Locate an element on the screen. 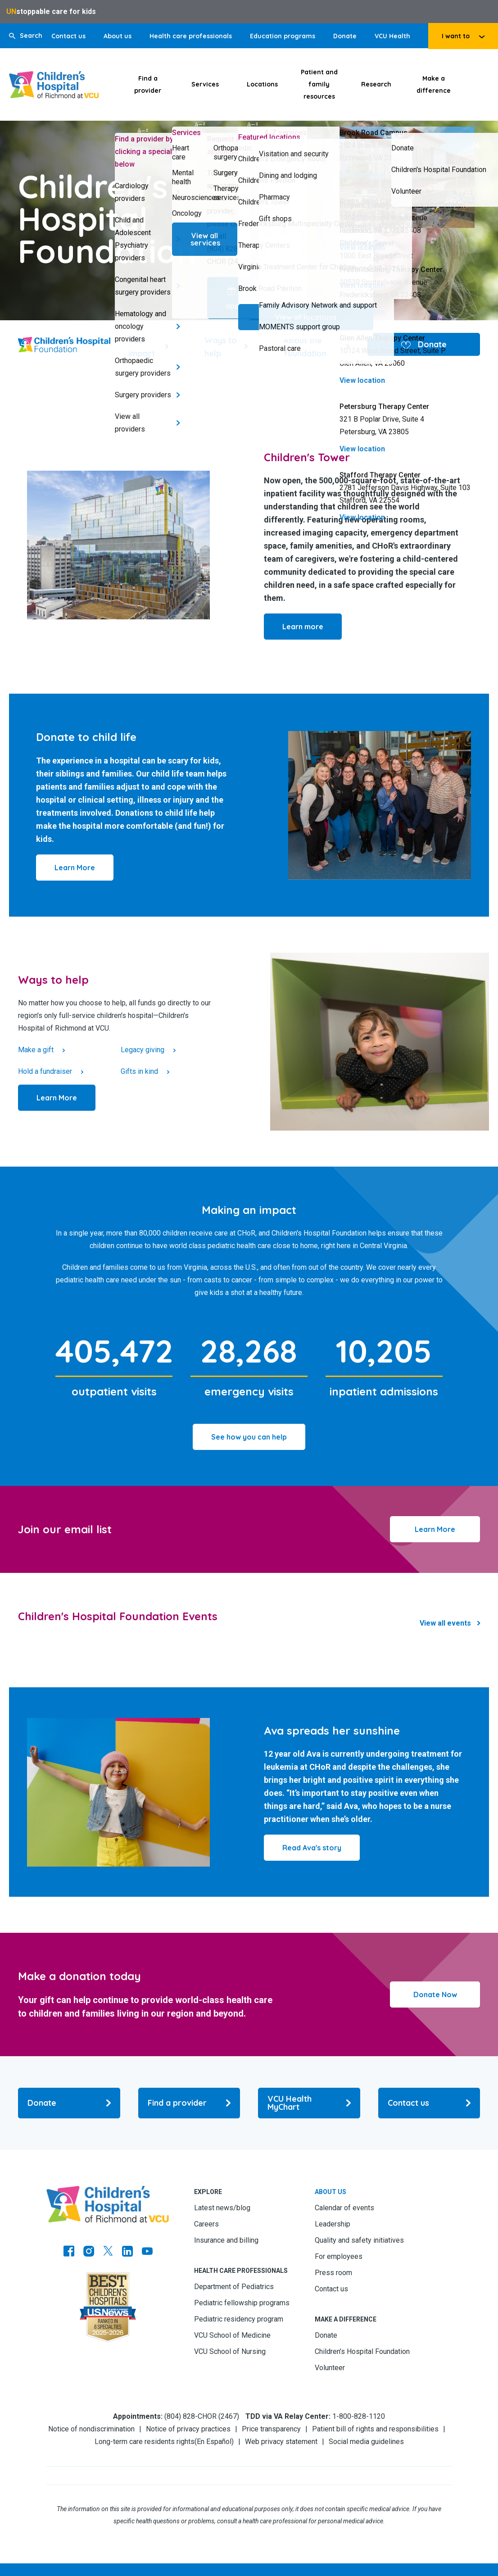 Image resolution: width=498 pixels, height=2576 pixels. Services [Click to go to Services] is located at coordinates (205, 84).